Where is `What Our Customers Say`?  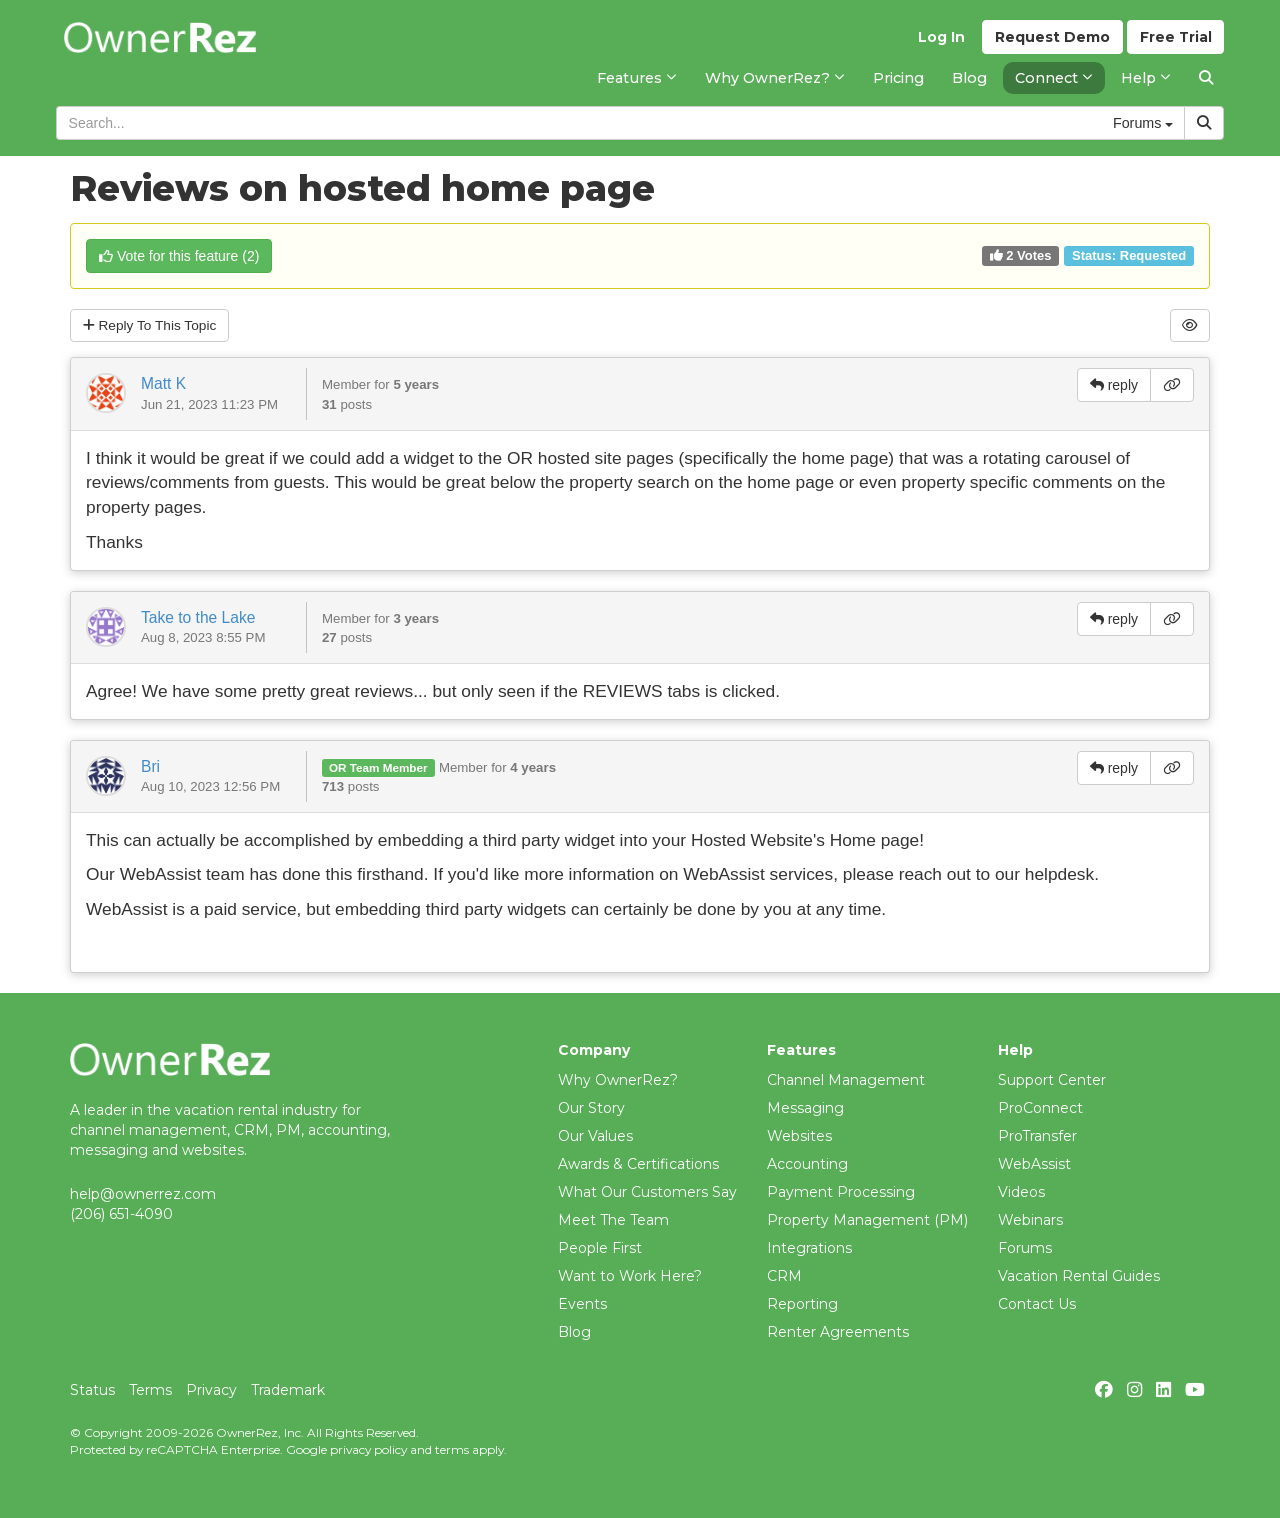 What Our Customers Say is located at coordinates (647, 1192).